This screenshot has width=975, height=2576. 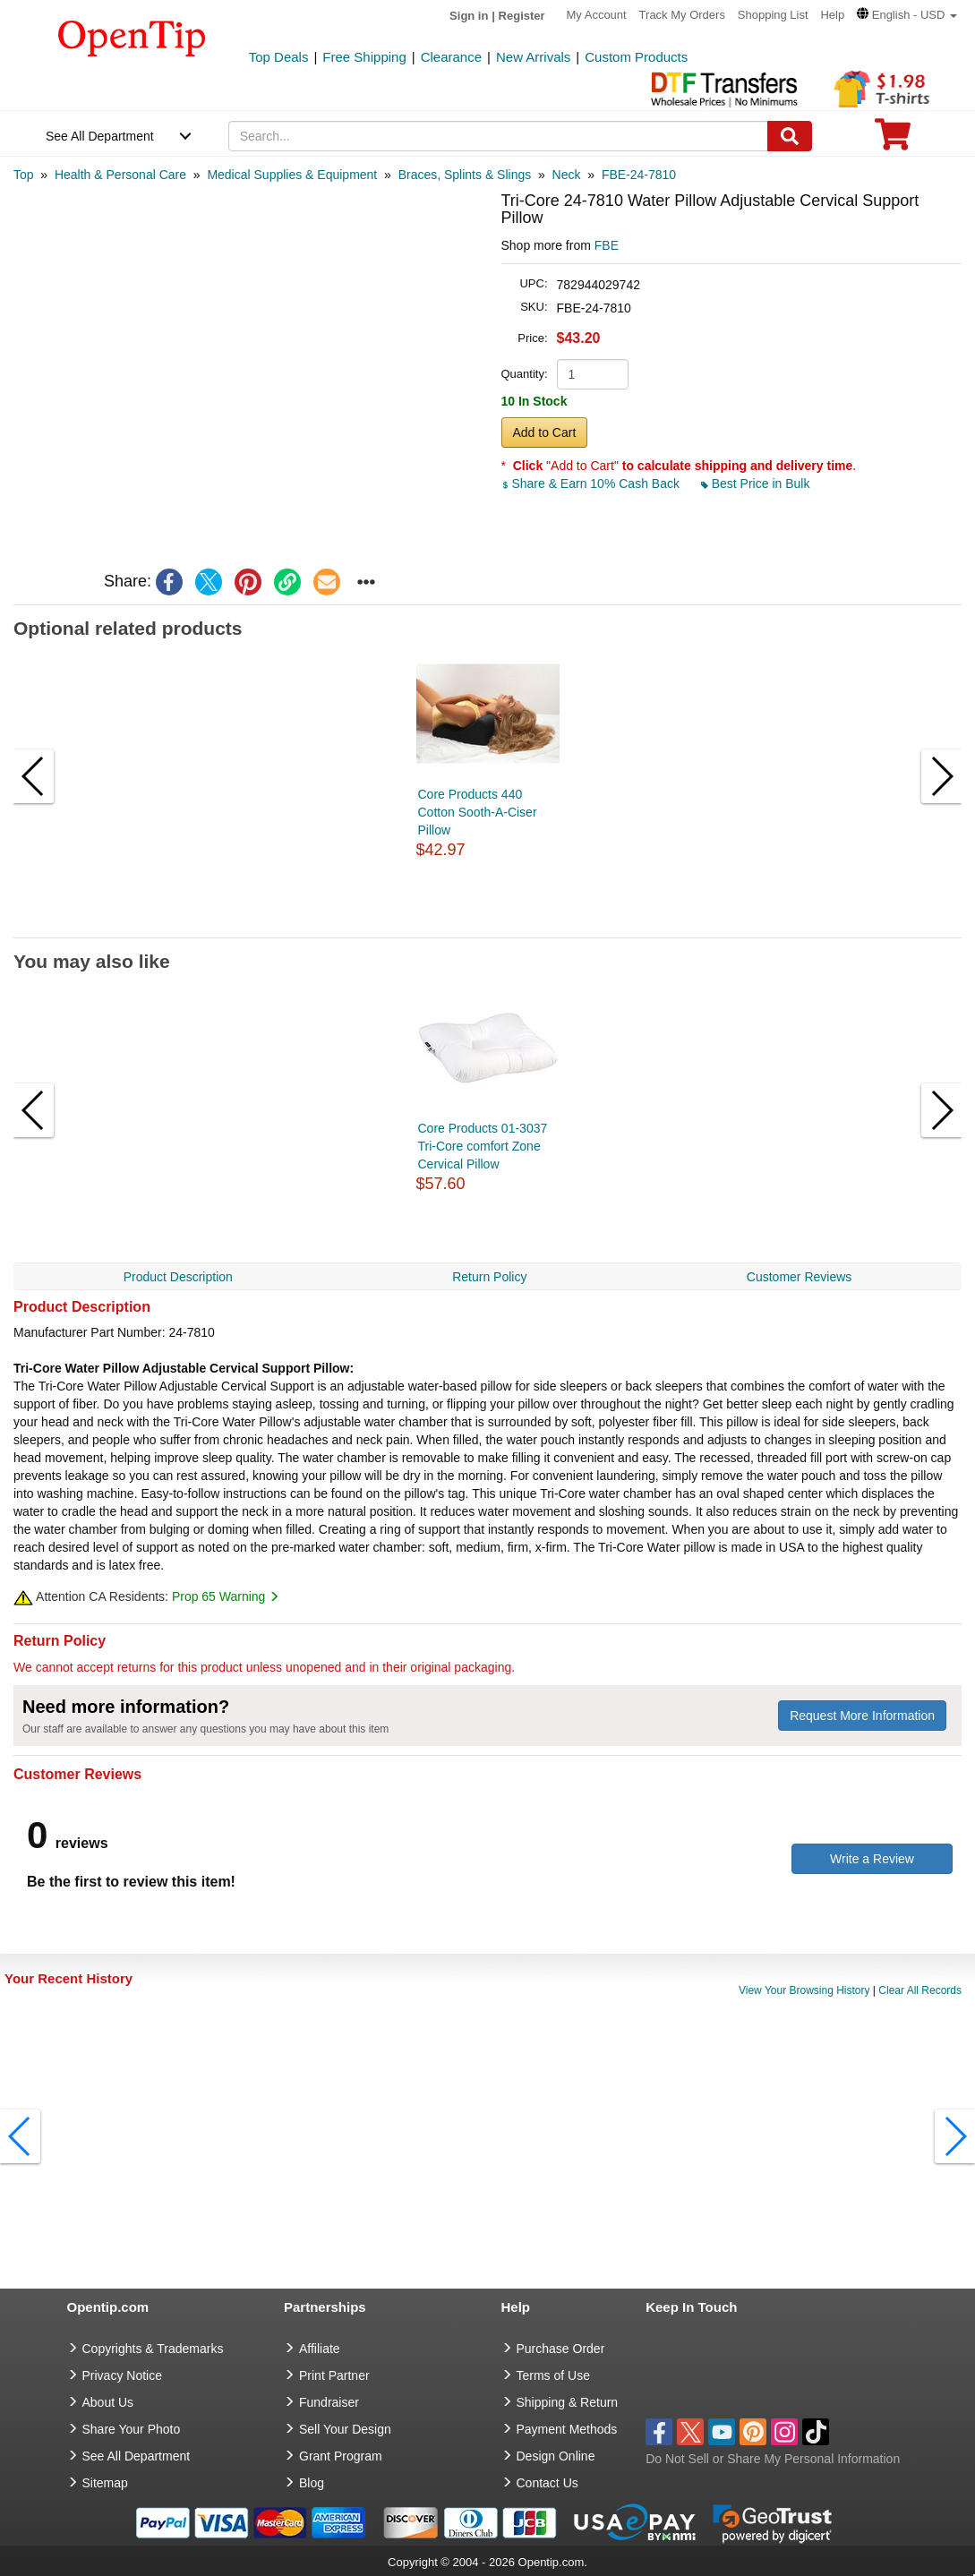 I want to click on Clear All Records, so click(x=920, y=1990).